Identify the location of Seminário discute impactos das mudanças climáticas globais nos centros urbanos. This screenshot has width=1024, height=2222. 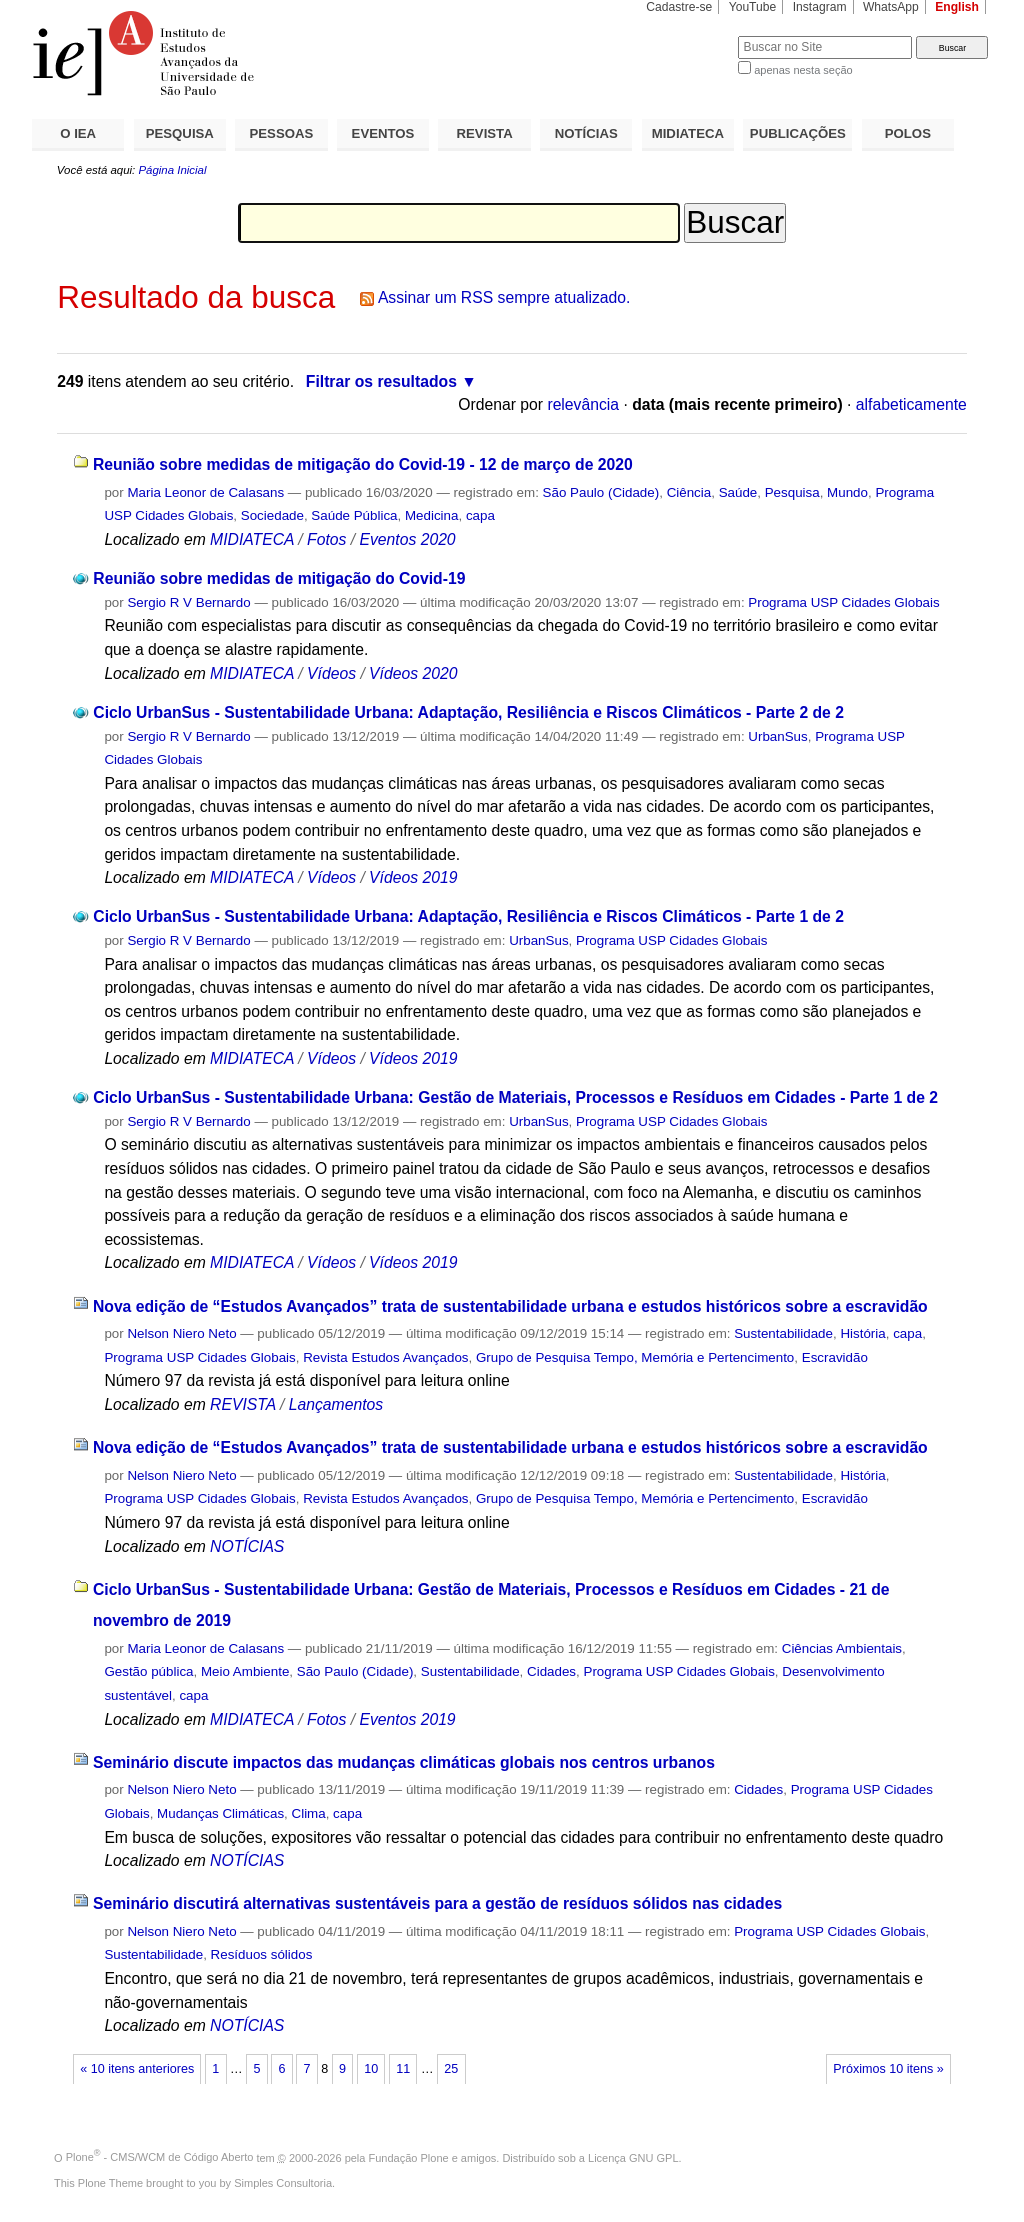
(404, 1762).